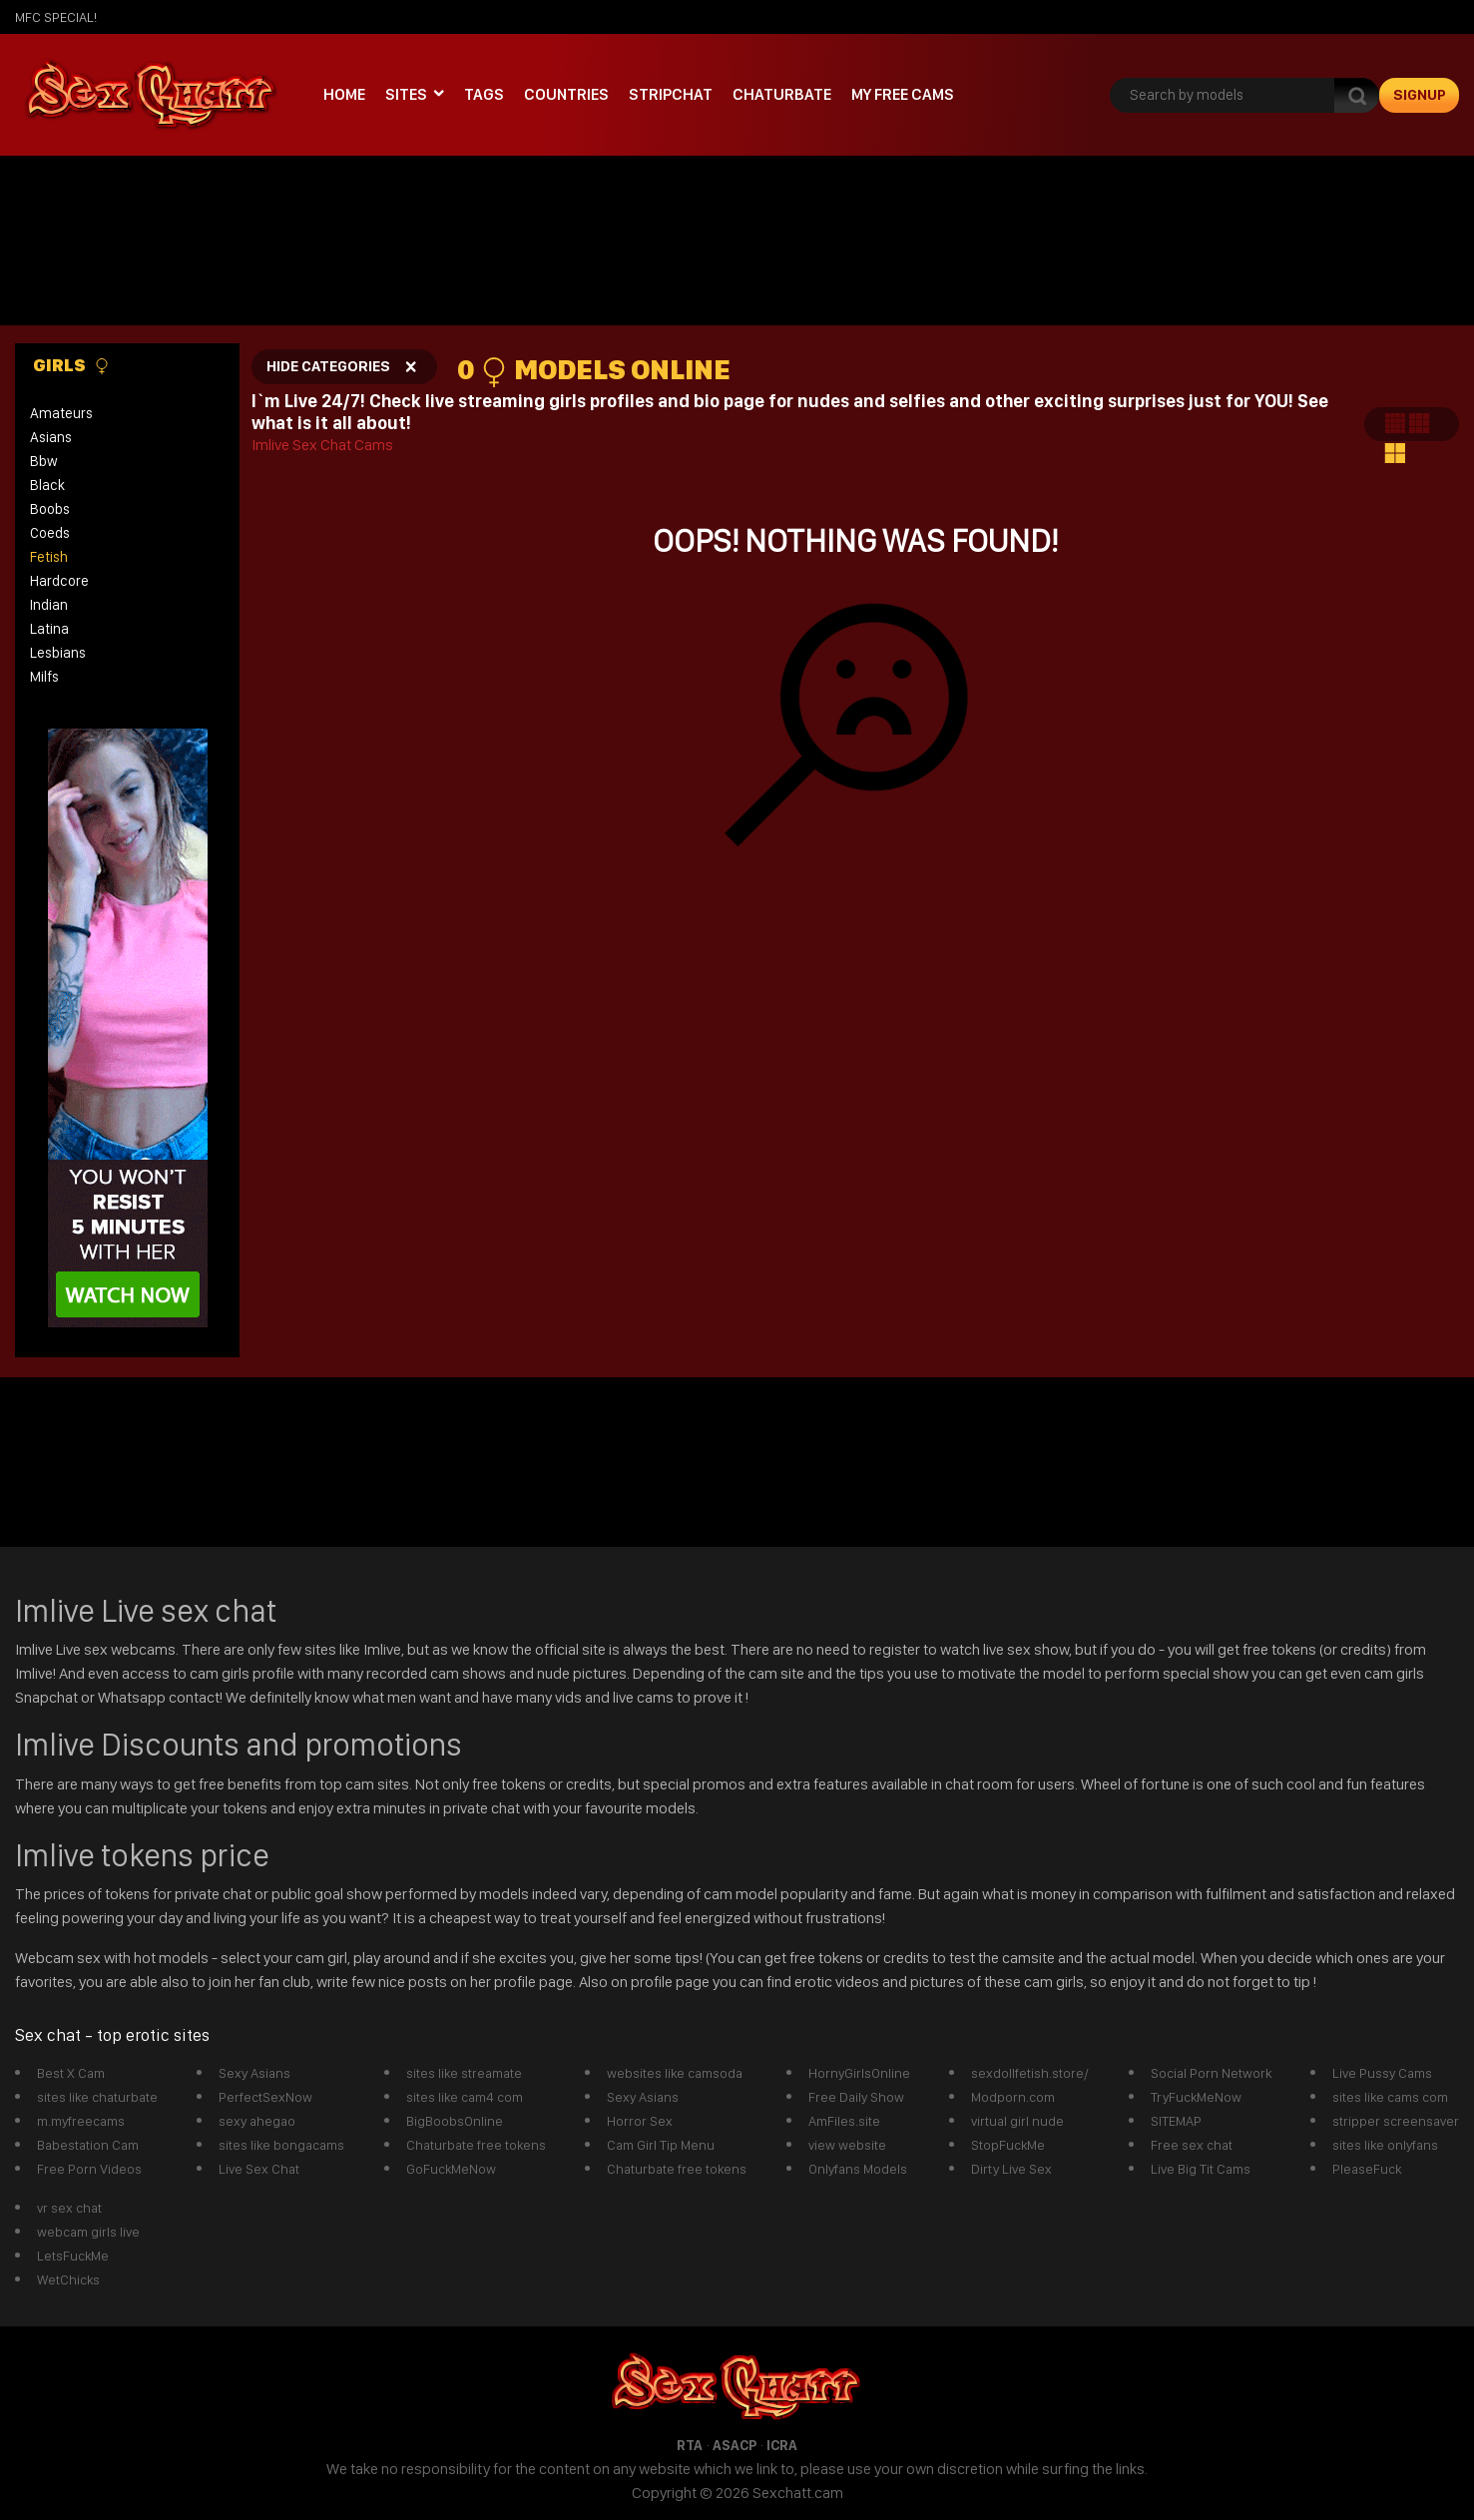 The height and width of the screenshot is (2520, 1474). What do you see at coordinates (661, 2145) in the screenshot?
I see `Cam Girl Tip Menu` at bounding box center [661, 2145].